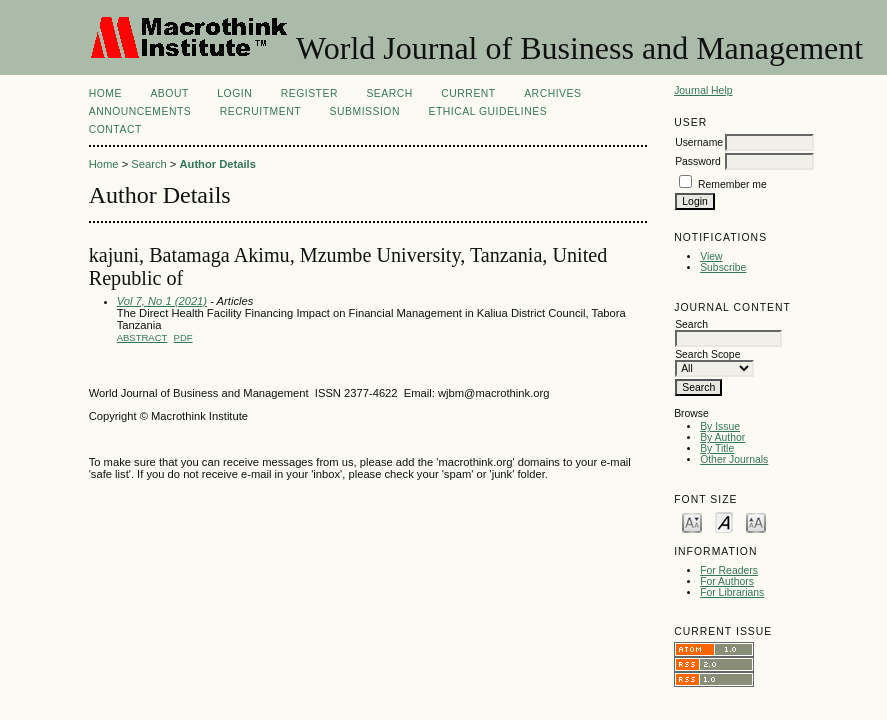  What do you see at coordinates (142, 337) in the screenshot?
I see `Abstract` at bounding box center [142, 337].